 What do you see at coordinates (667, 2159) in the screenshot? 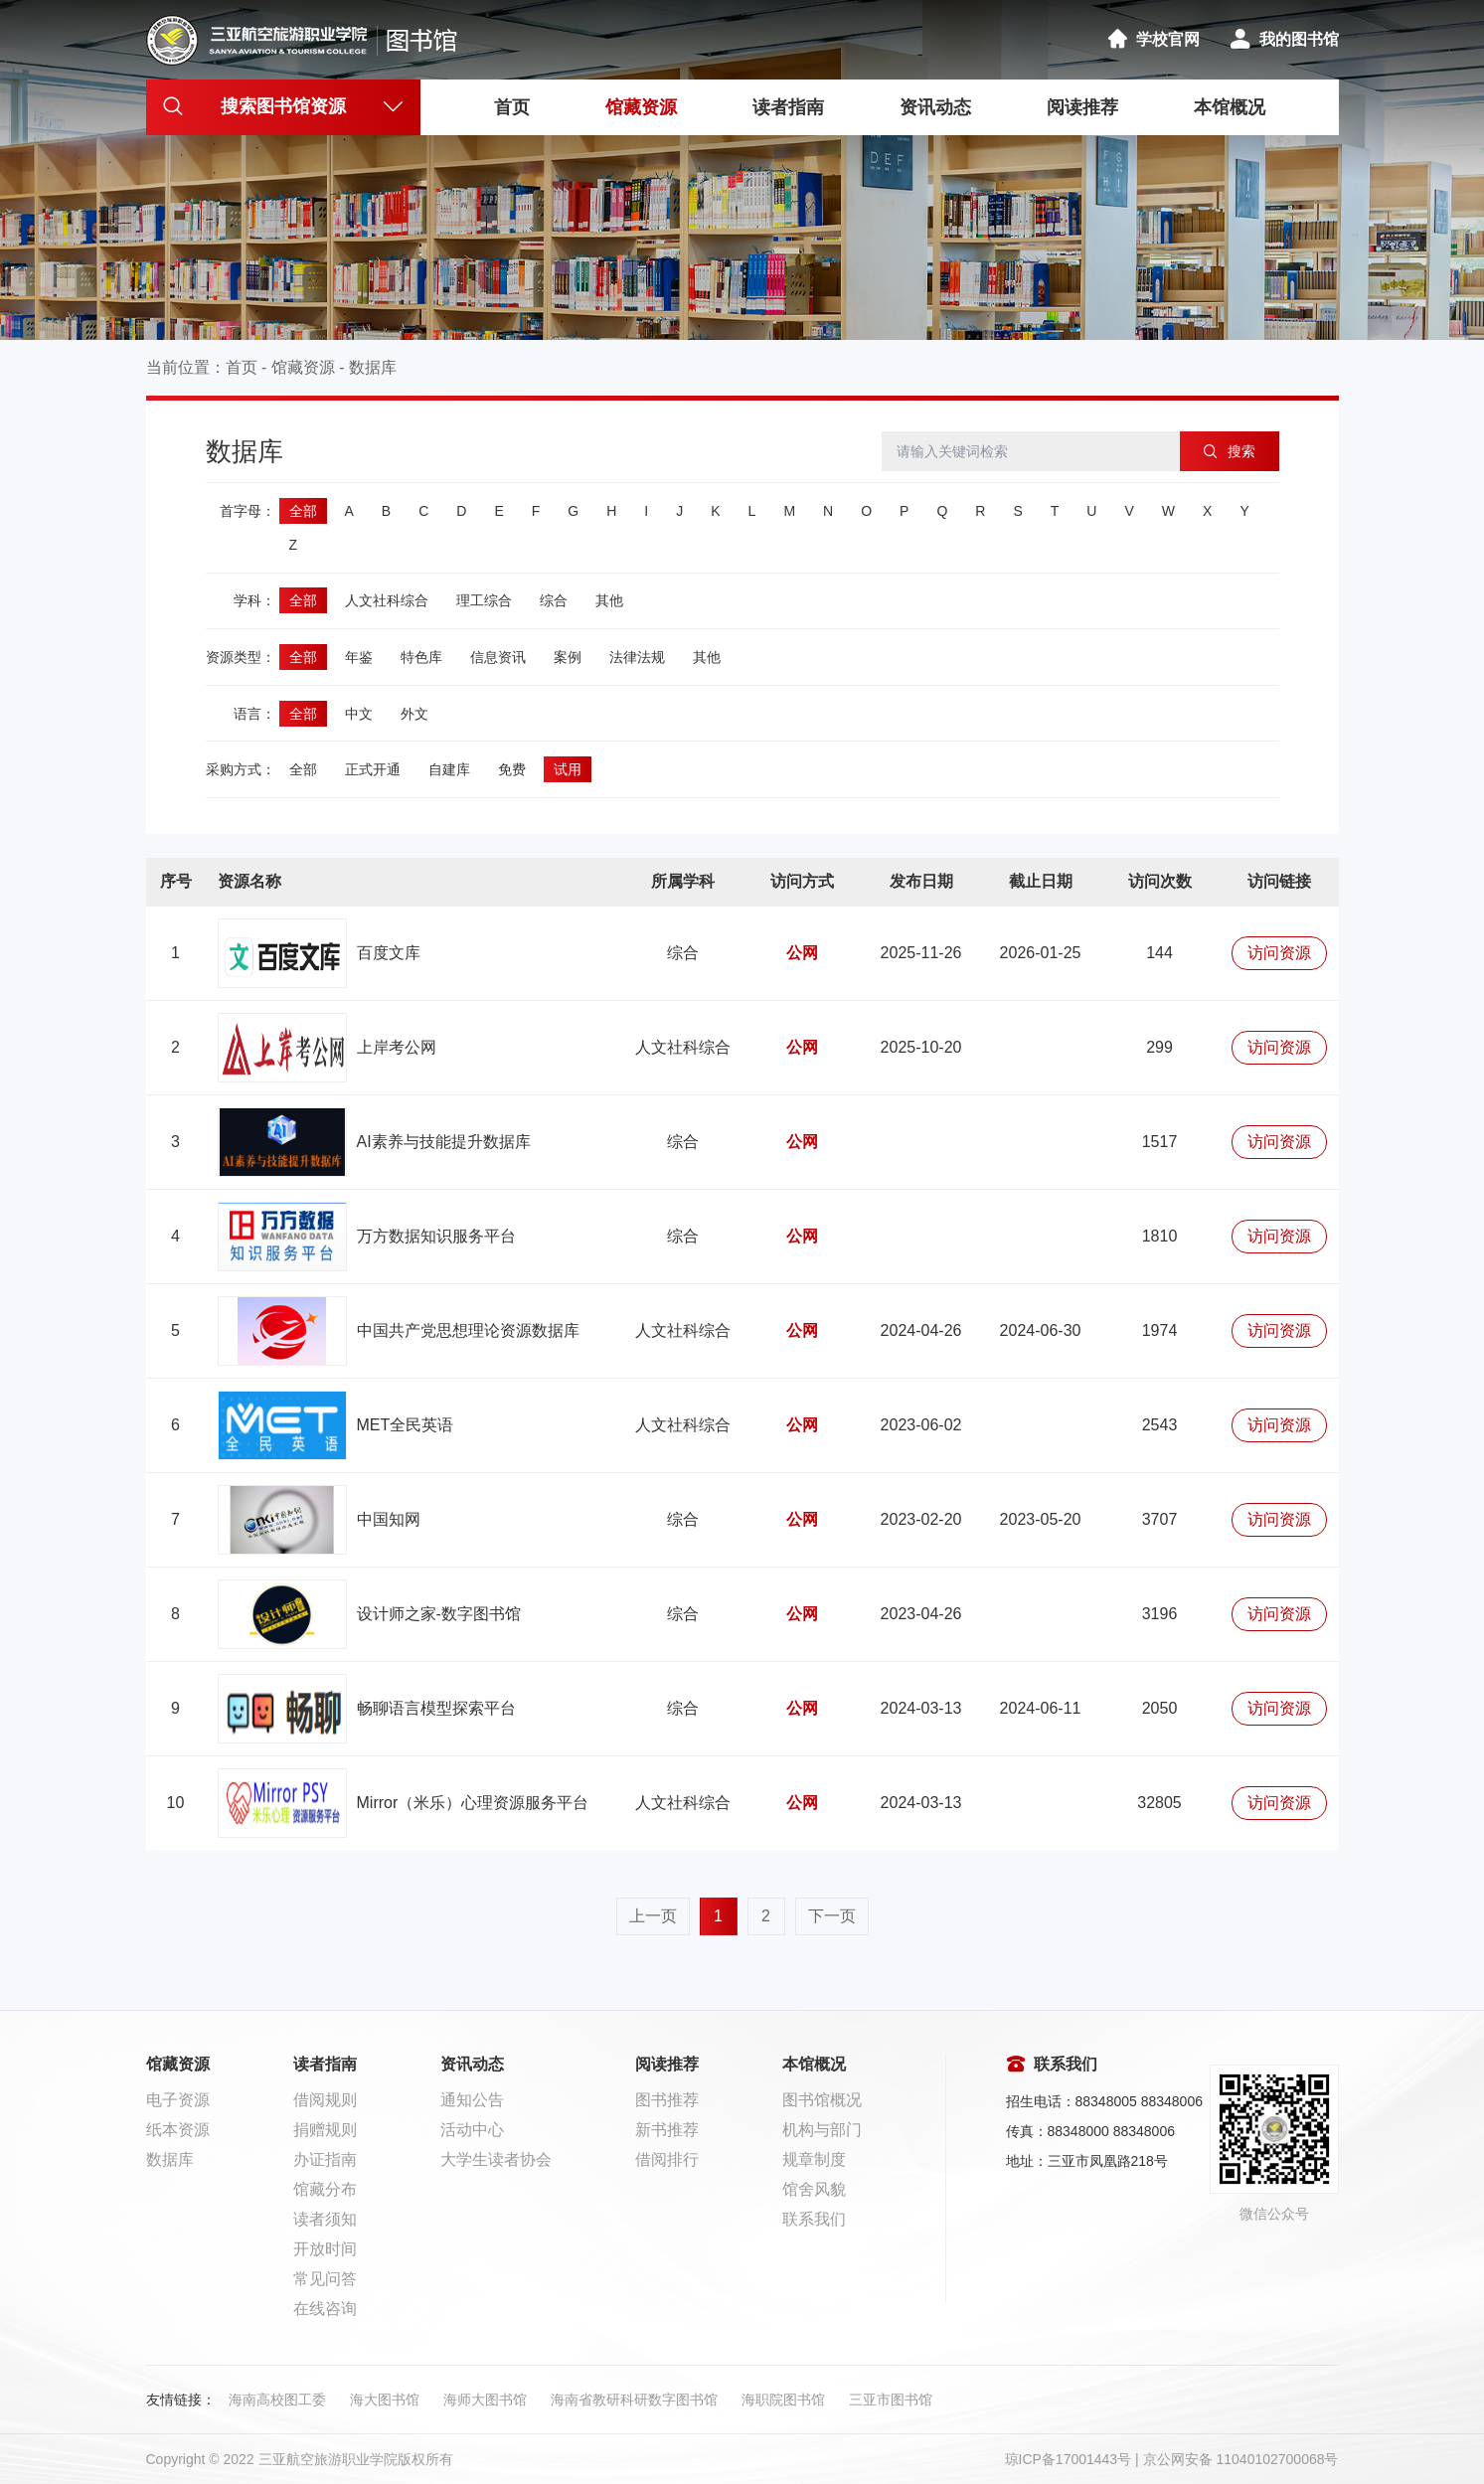
I see `借阅排行` at bounding box center [667, 2159].